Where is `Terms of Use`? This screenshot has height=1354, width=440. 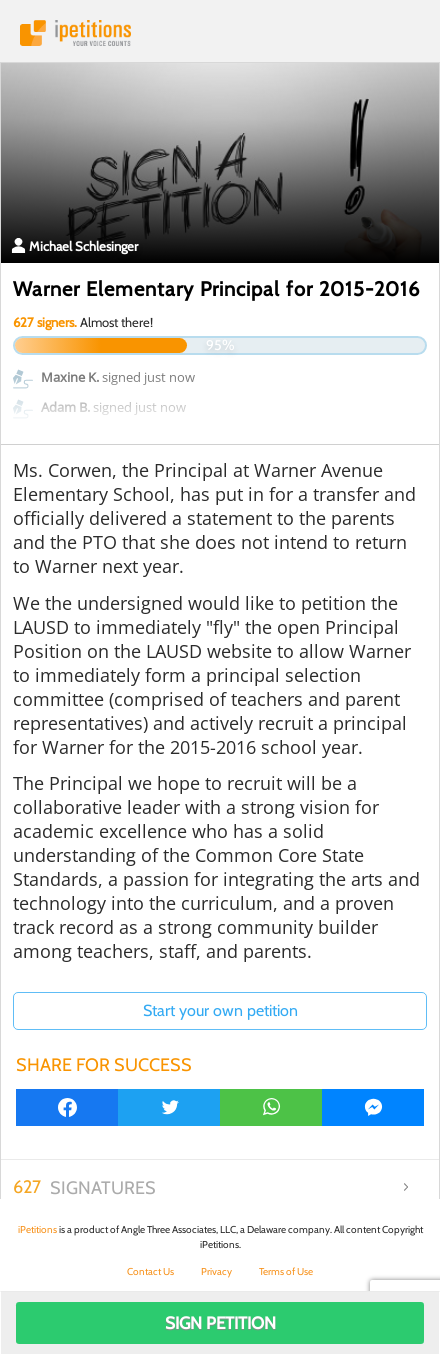 Terms of Use is located at coordinates (286, 1271).